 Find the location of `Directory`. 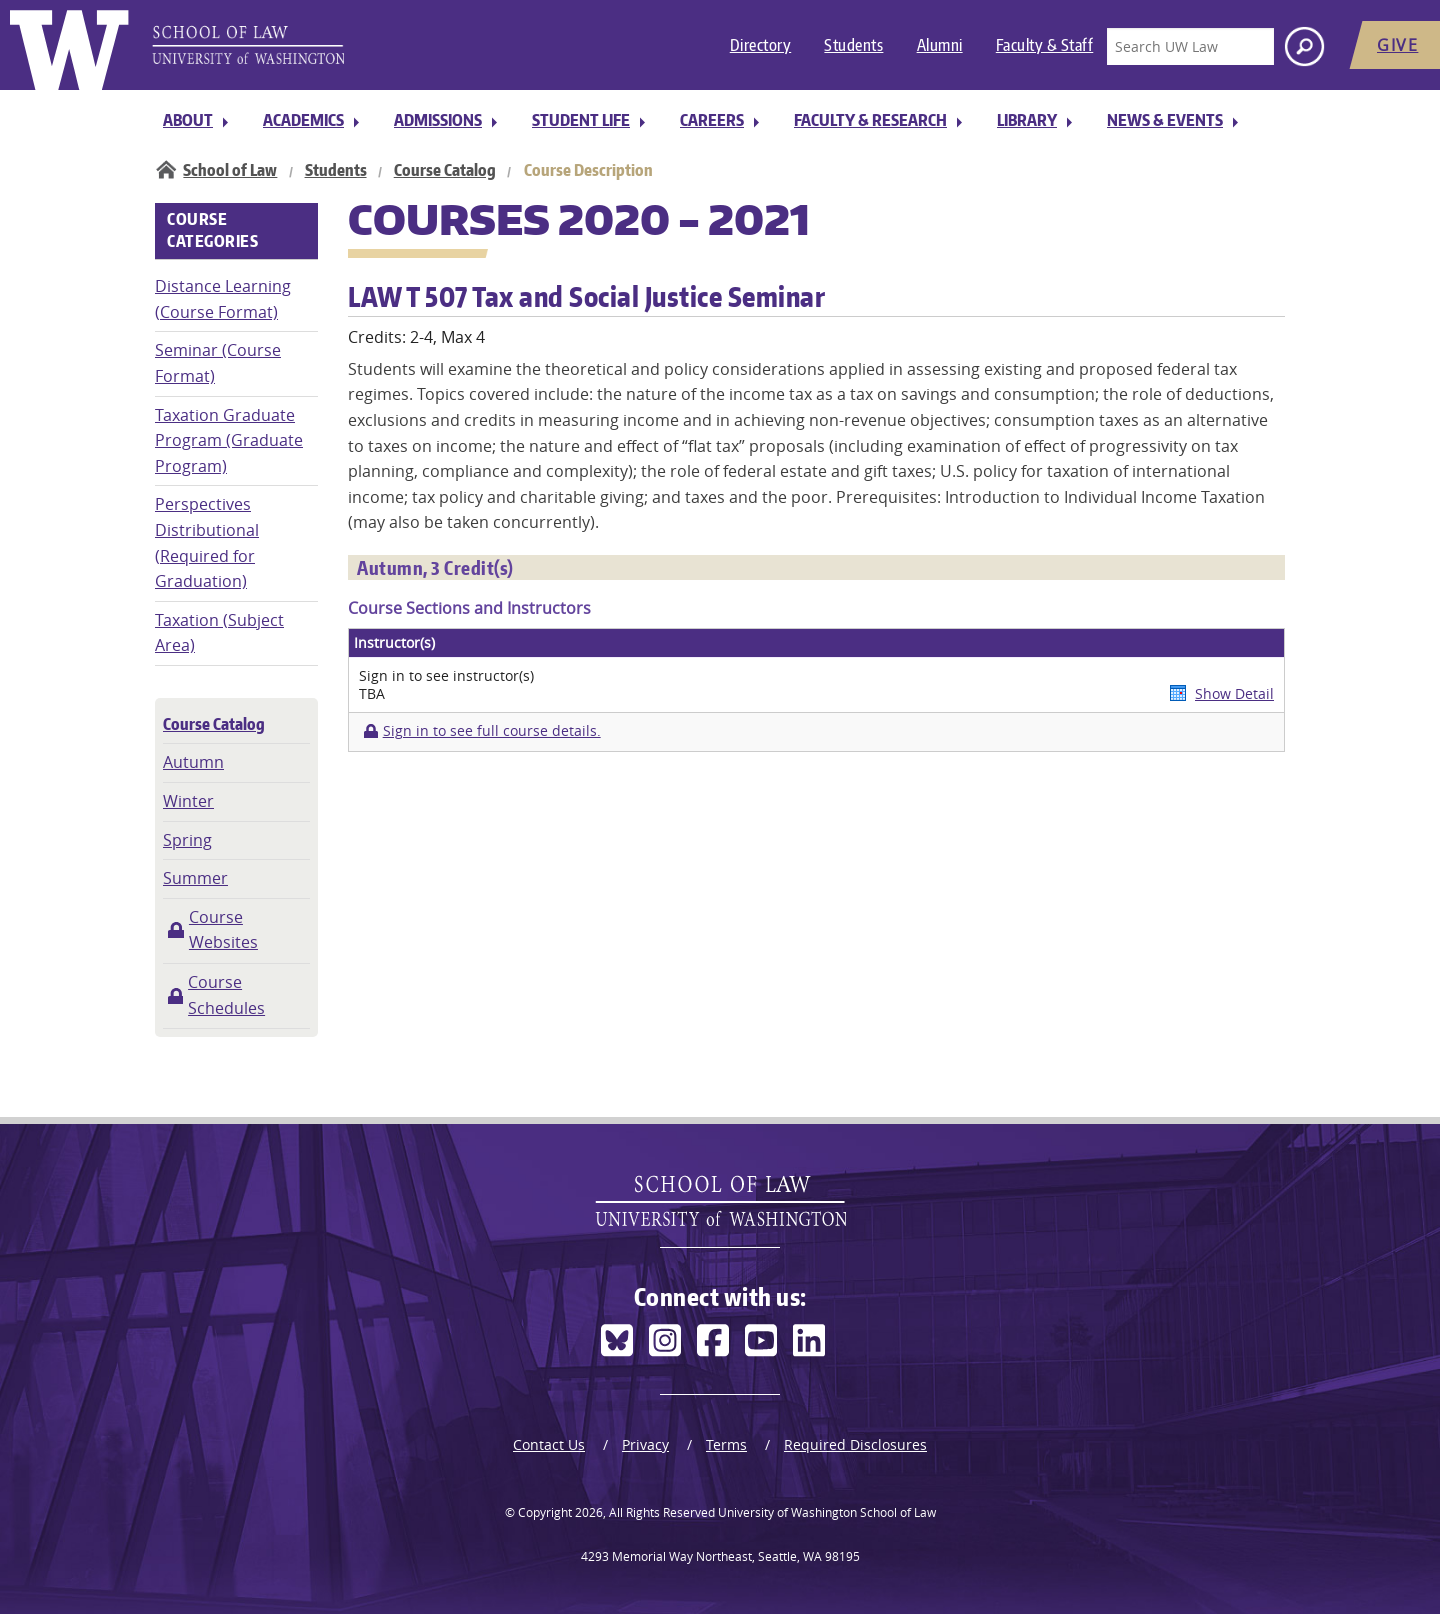

Directory is located at coordinates (761, 45).